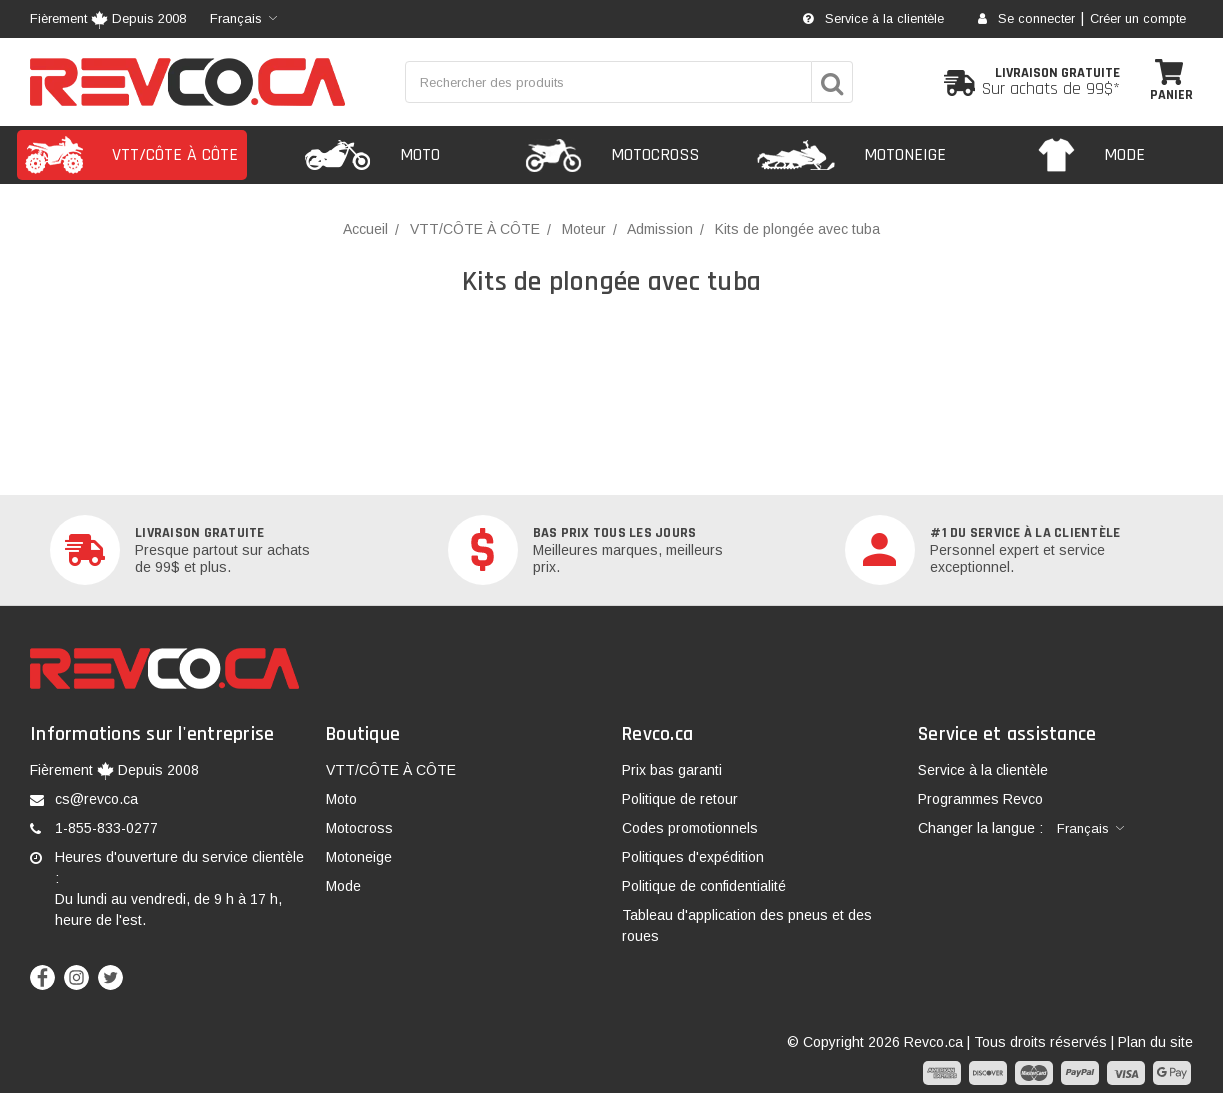 The width and height of the screenshot is (1223, 1093). I want to click on Motoneige, so click(359, 857).